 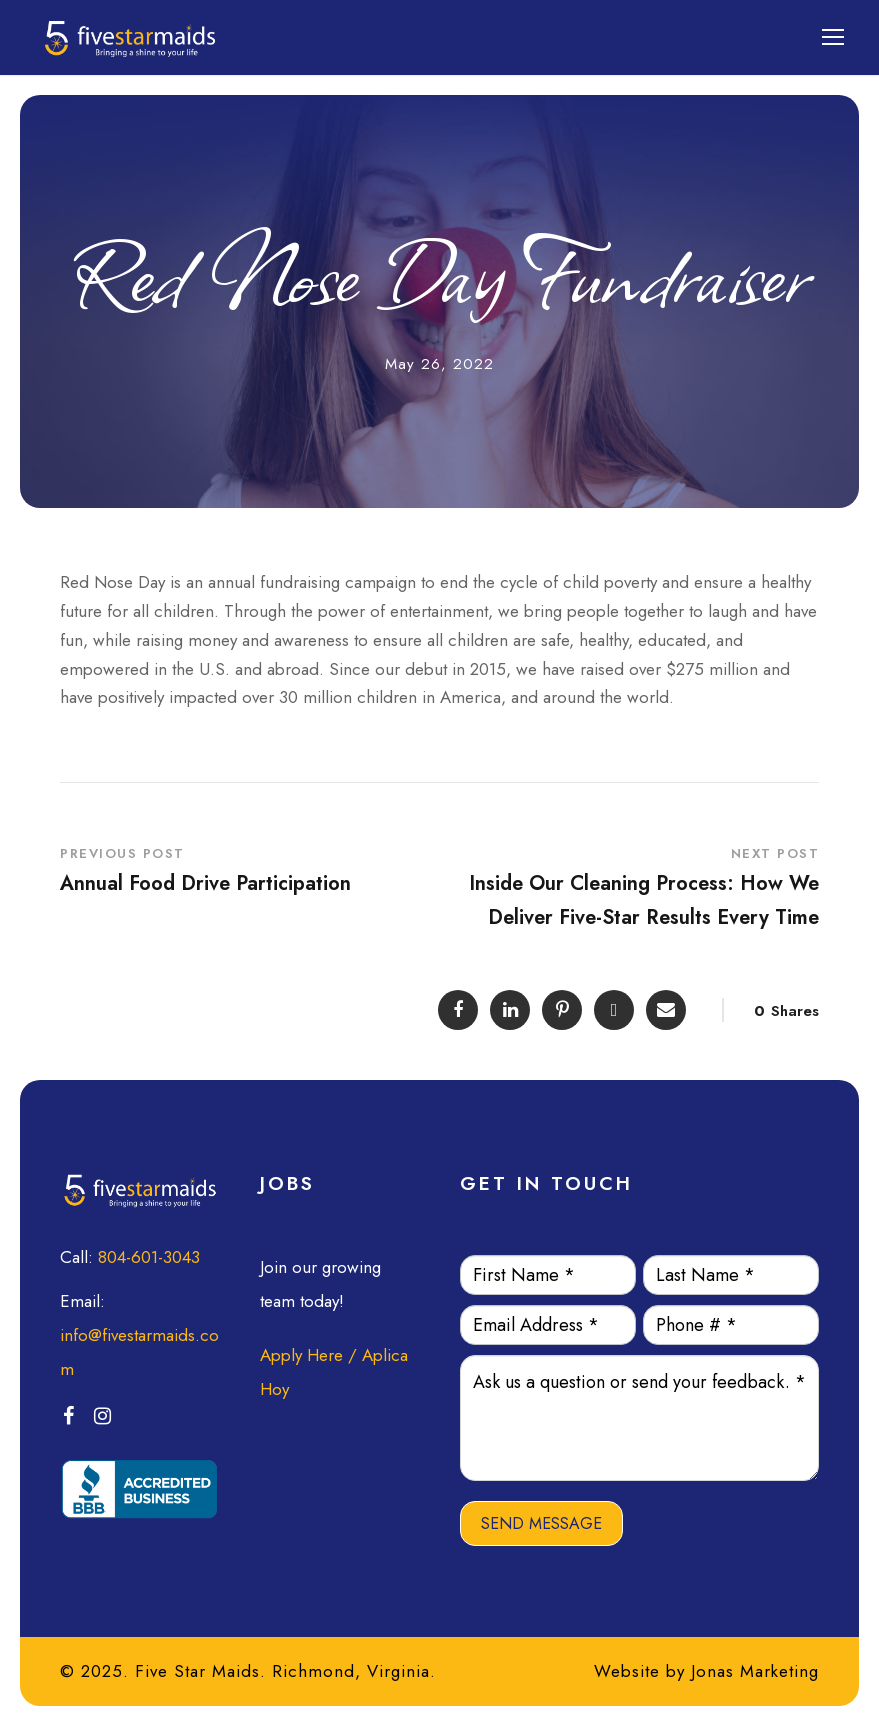 I want to click on 804-601-3043, so click(x=149, y=1257).